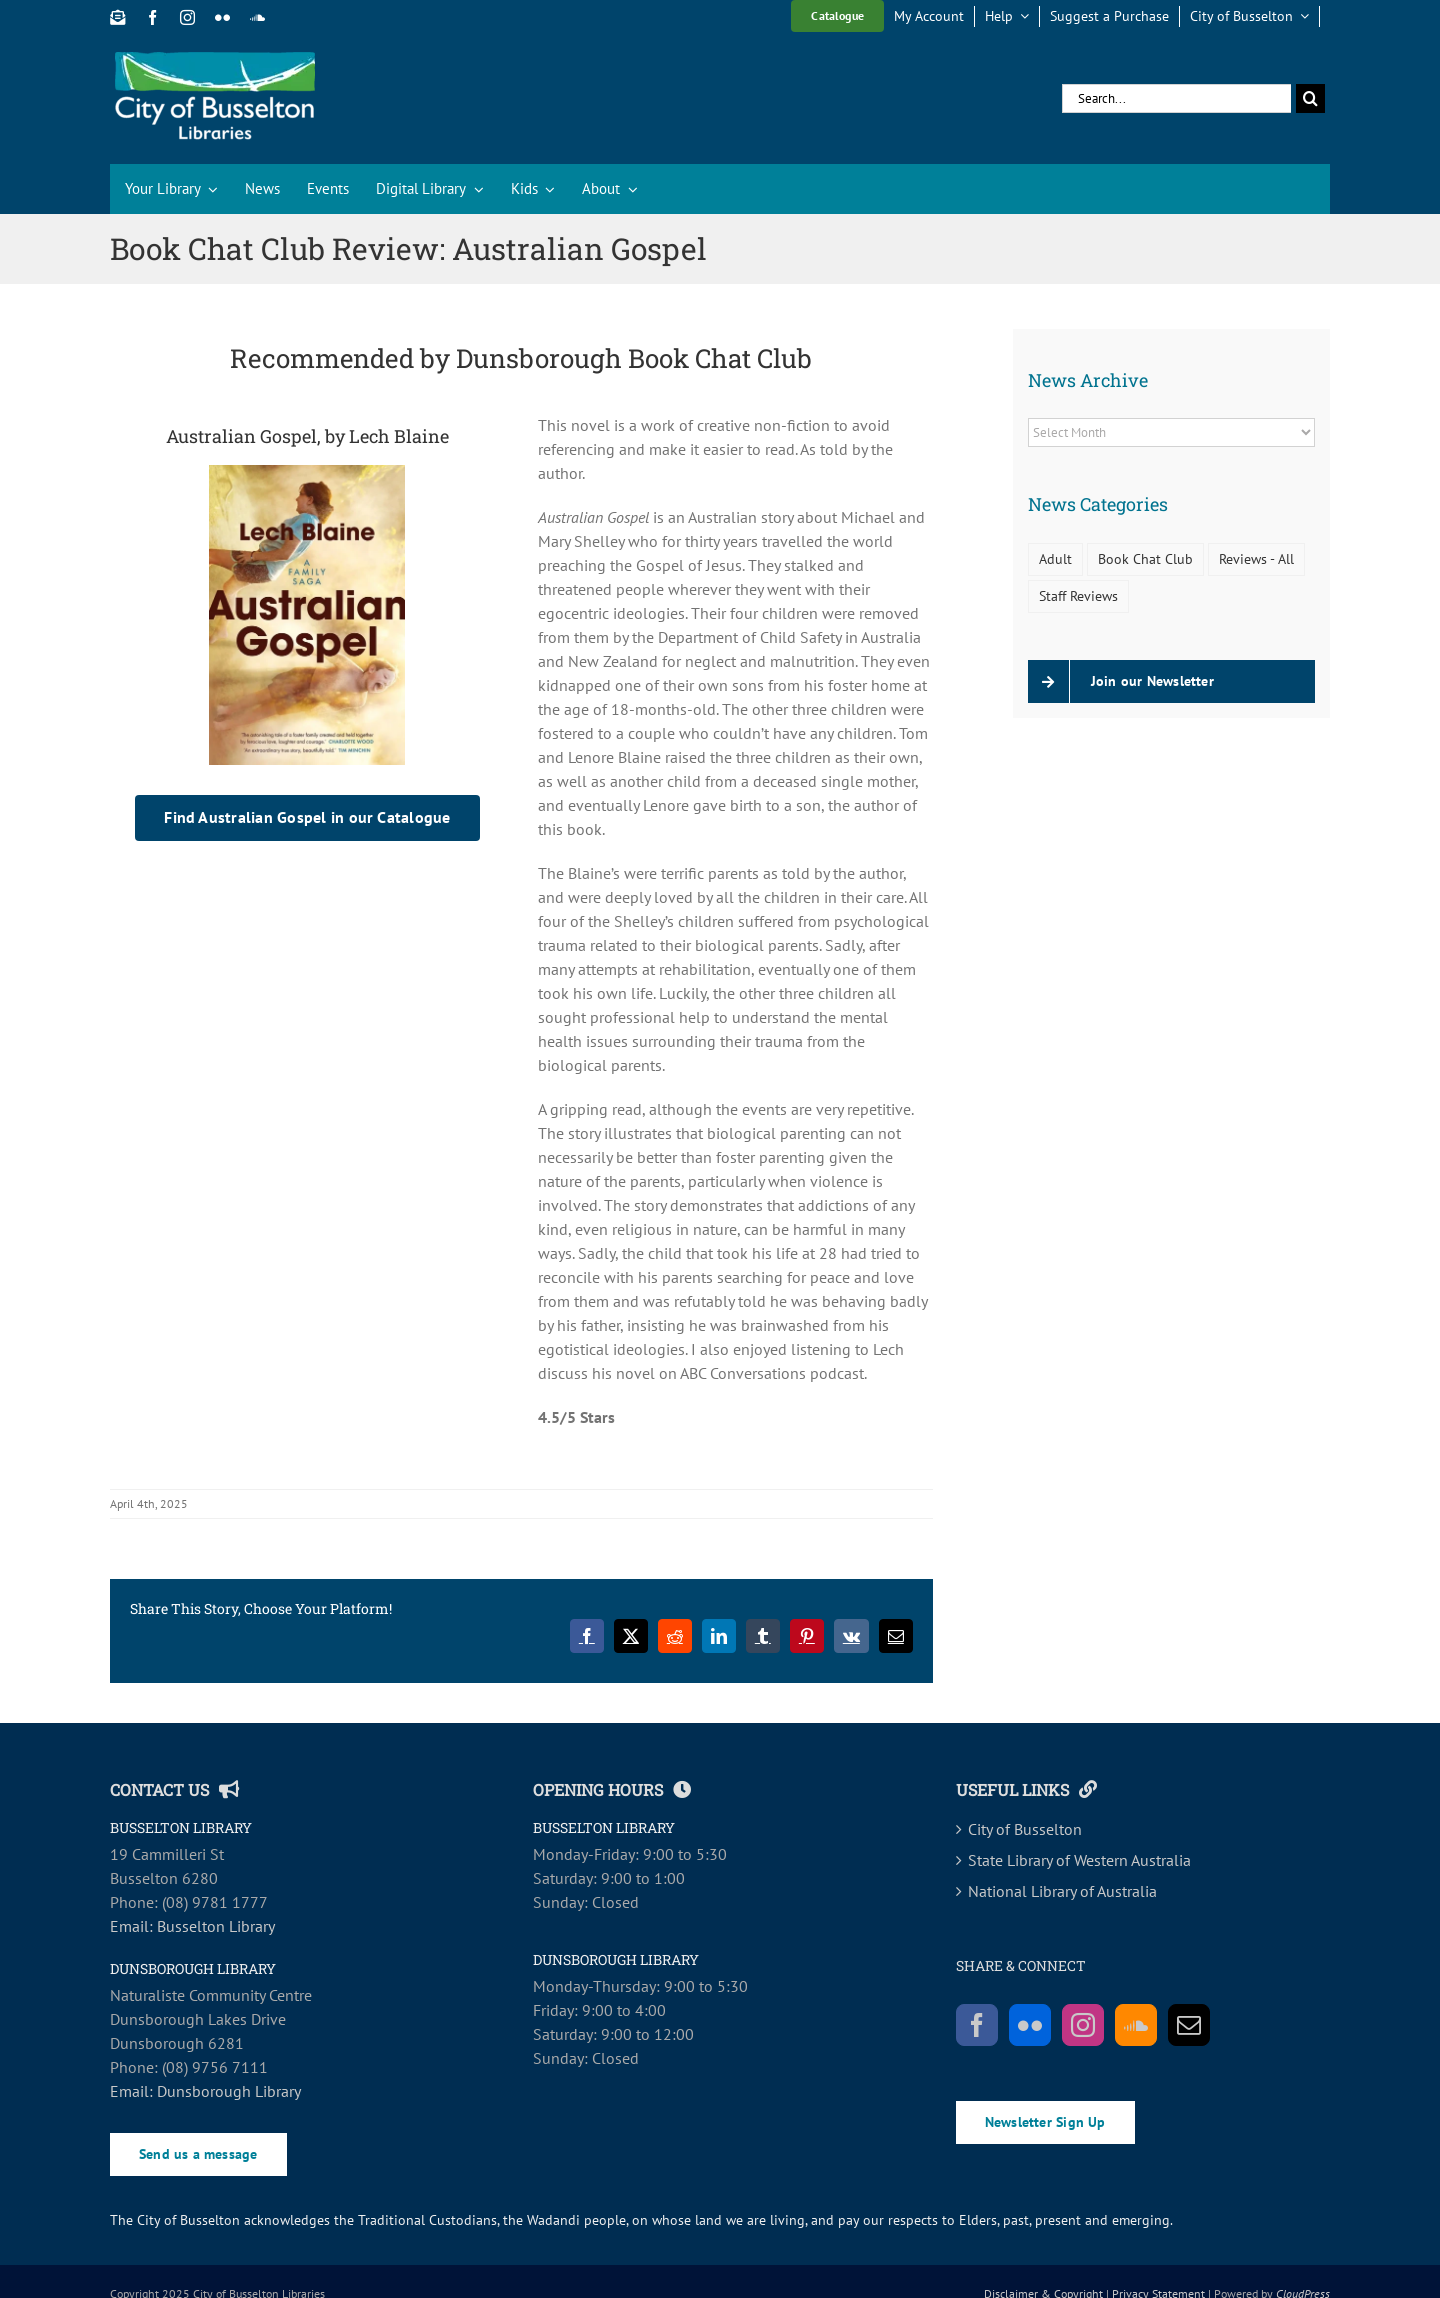 This screenshot has height=2298, width=1440. I want to click on [flickr], so click(222, 17).